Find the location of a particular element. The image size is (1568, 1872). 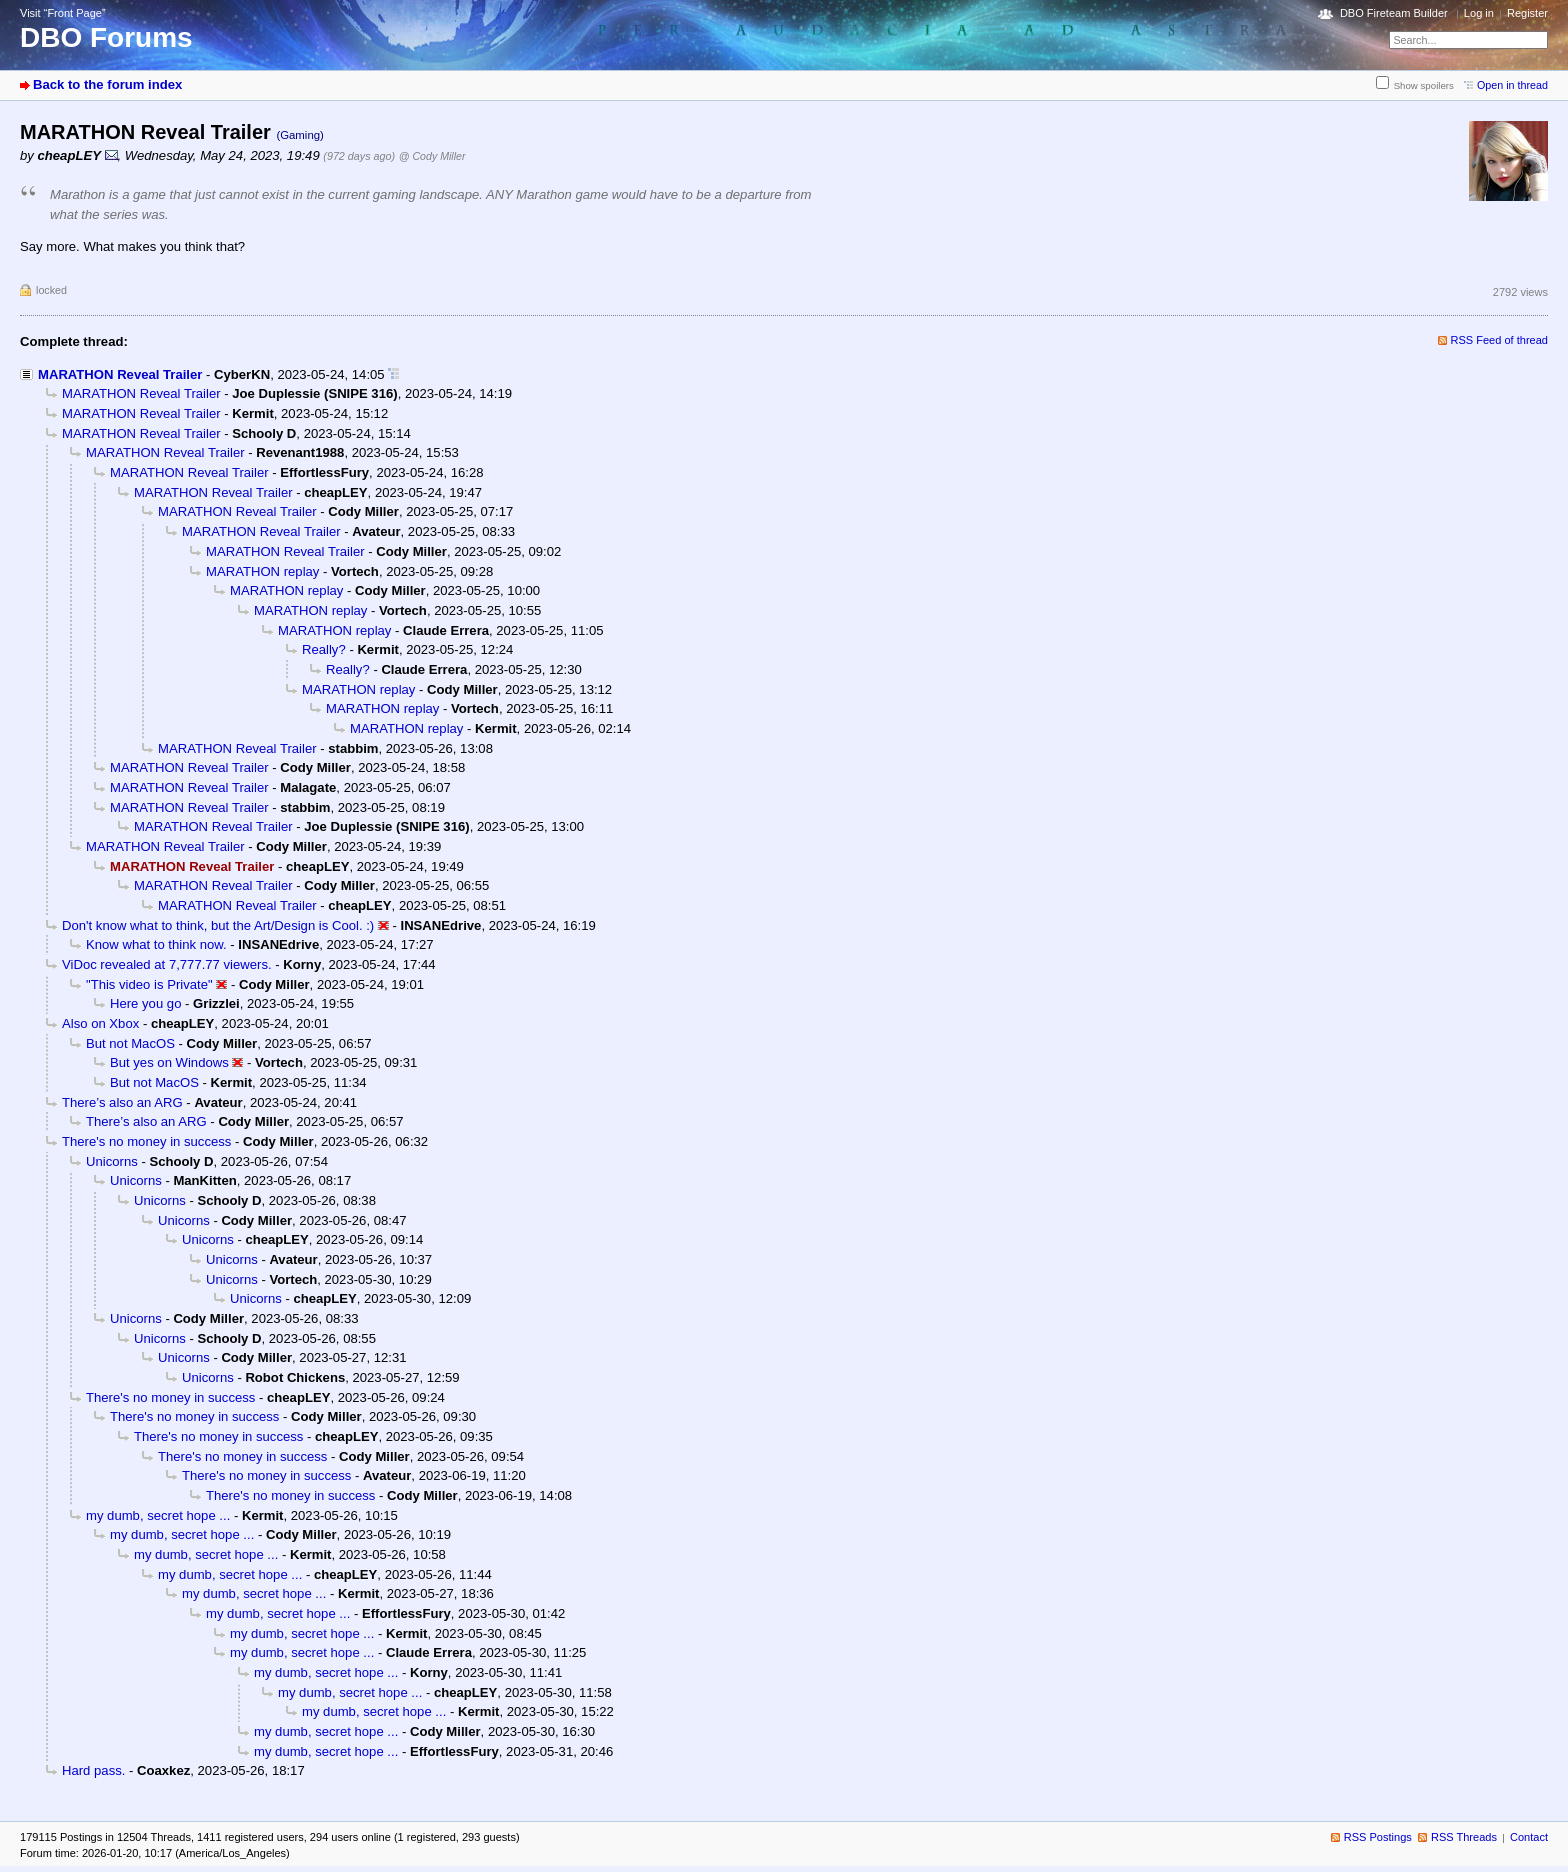

ViDoc revealed at 7,777.77 viewers. is located at coordinates (167, 964).